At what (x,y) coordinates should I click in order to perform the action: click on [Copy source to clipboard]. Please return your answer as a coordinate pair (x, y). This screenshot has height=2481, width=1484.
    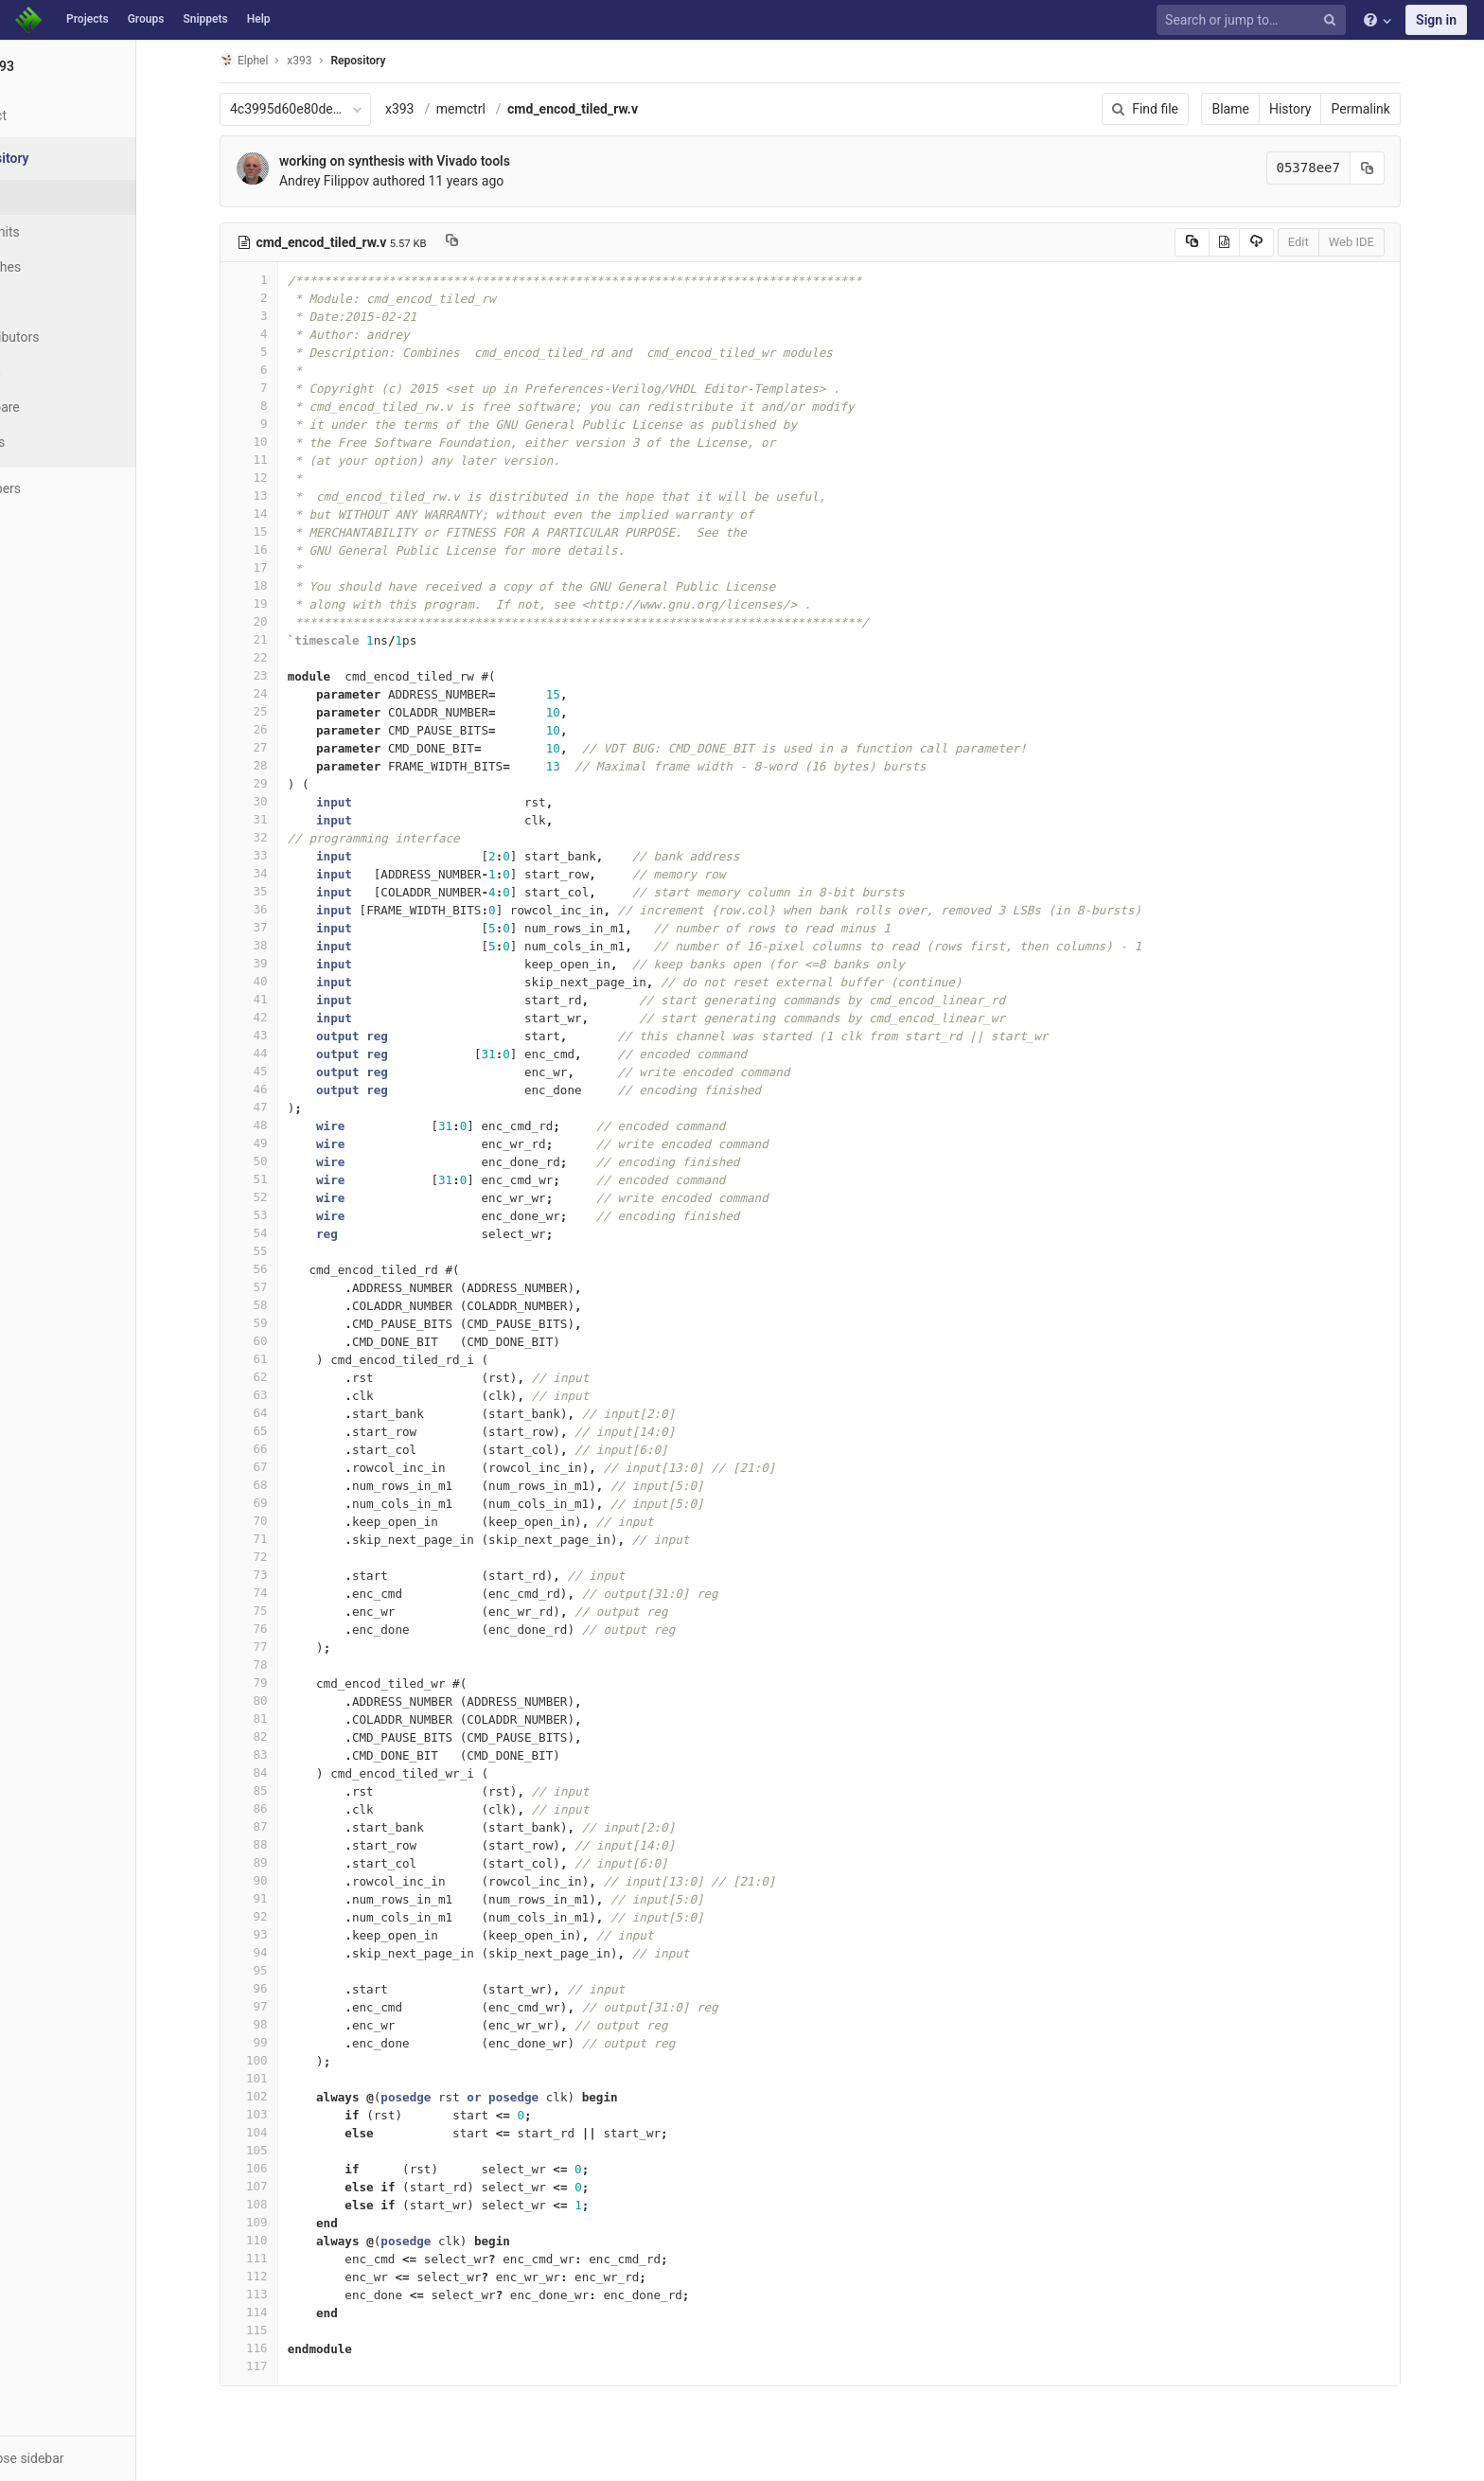
    Looking at the image, I should click on (1228, 242).